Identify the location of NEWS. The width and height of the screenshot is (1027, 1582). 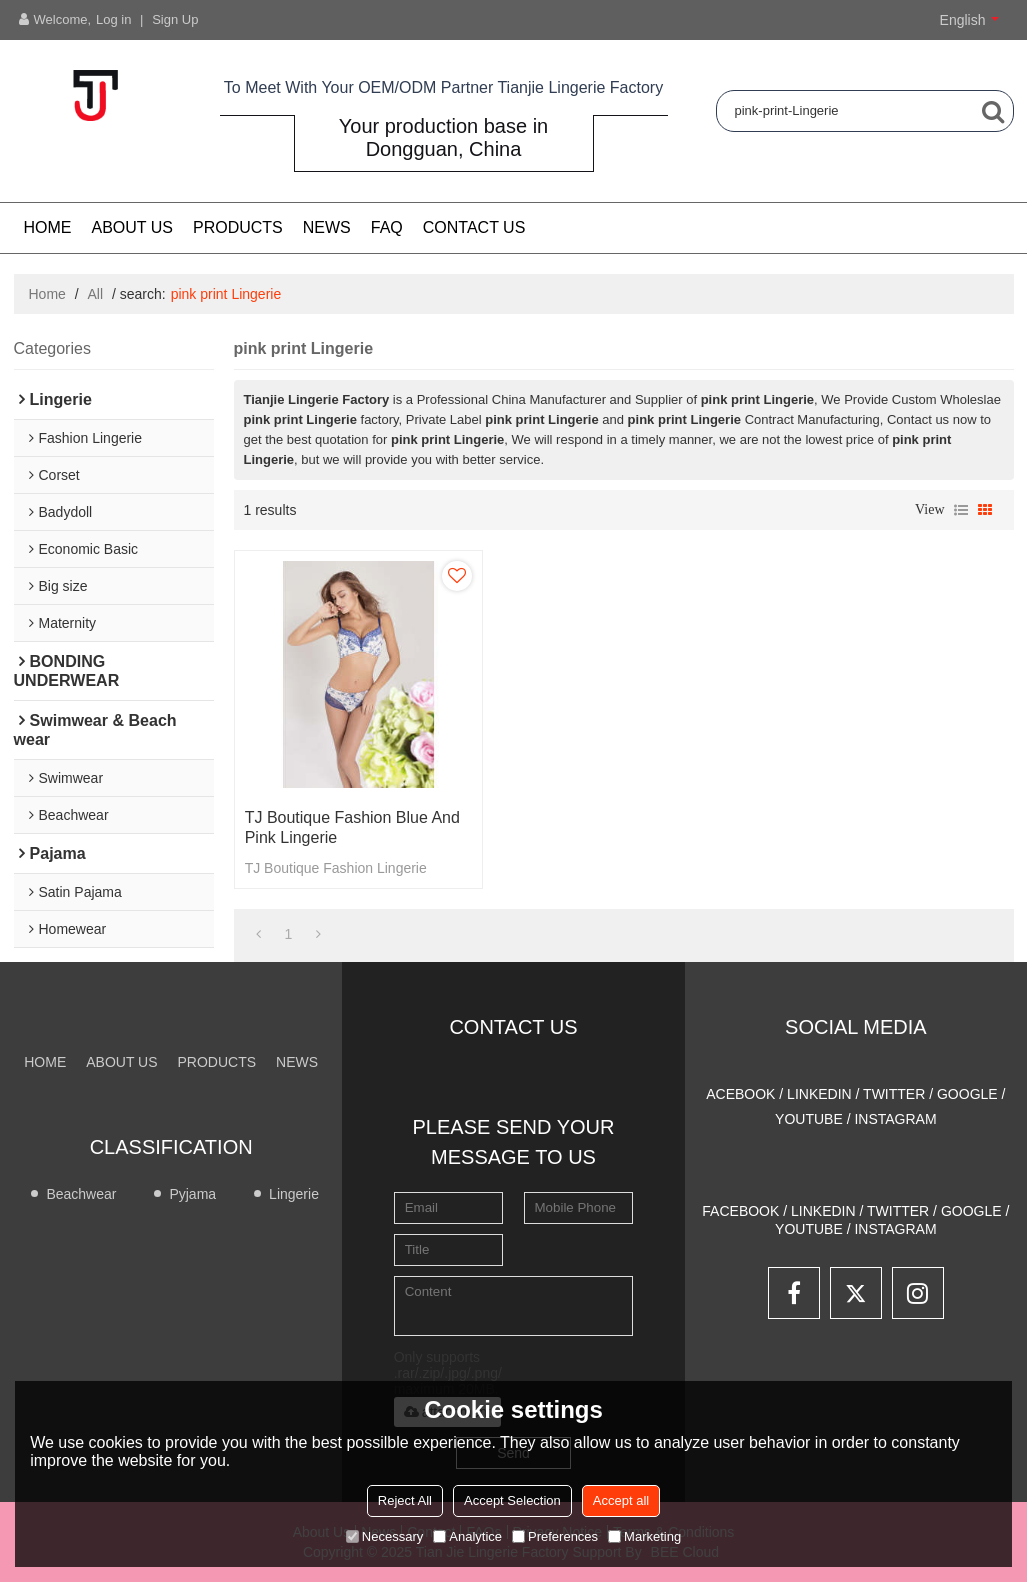
(327, 227).